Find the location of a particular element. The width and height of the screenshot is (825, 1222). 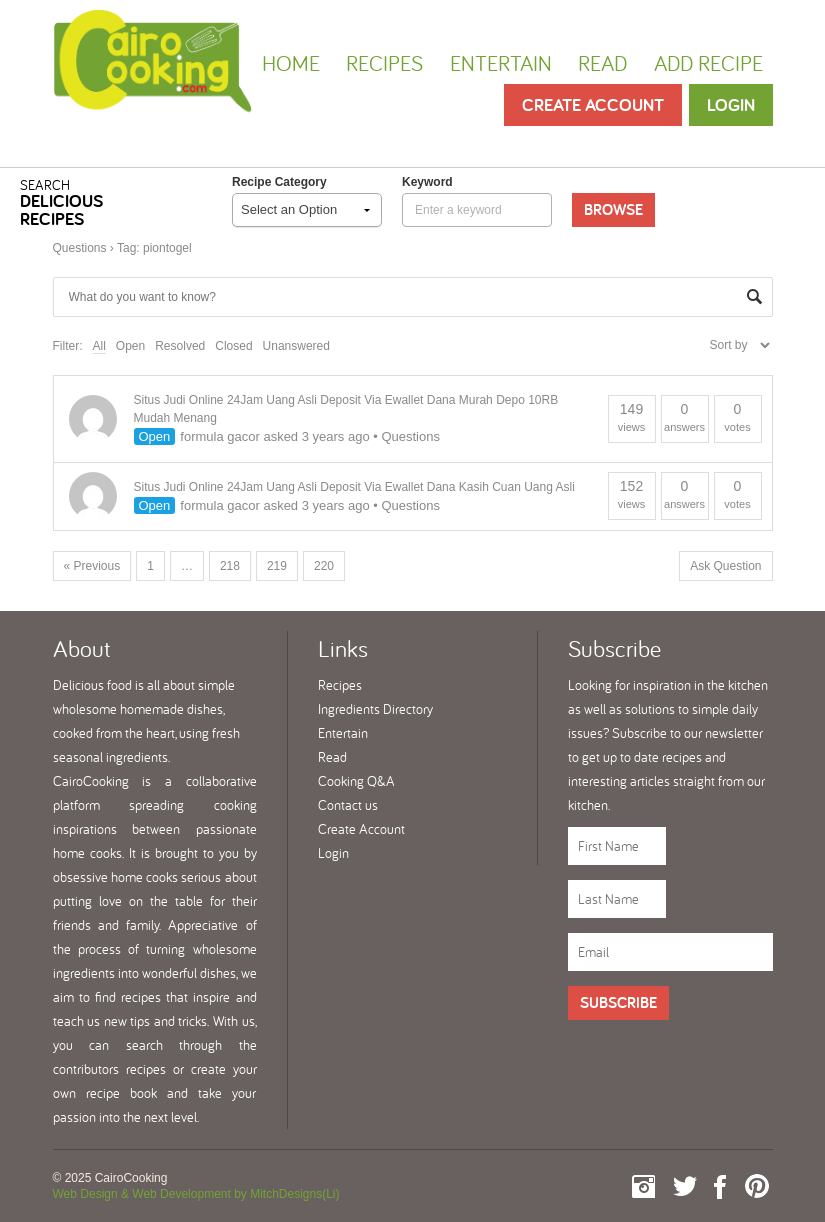

« Previous is located at coordinates (92, 566).